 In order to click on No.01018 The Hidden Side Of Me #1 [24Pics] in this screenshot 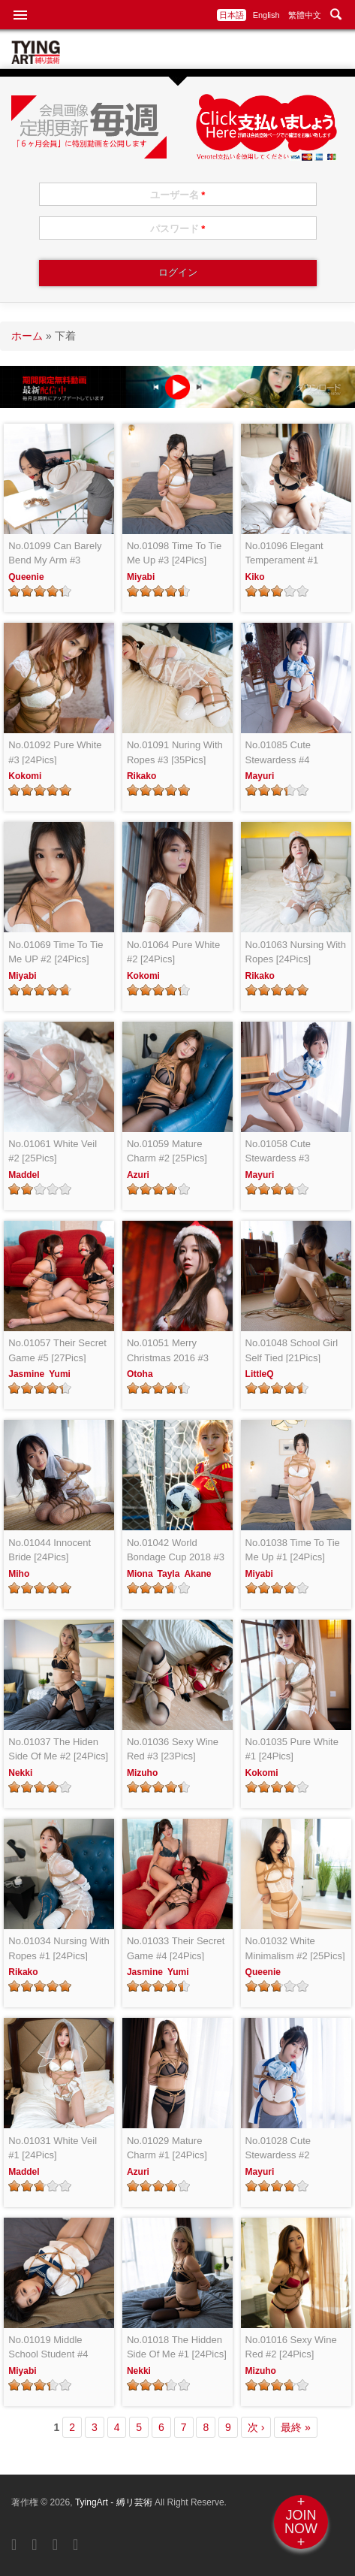, I will do `click(177, 2347)`.